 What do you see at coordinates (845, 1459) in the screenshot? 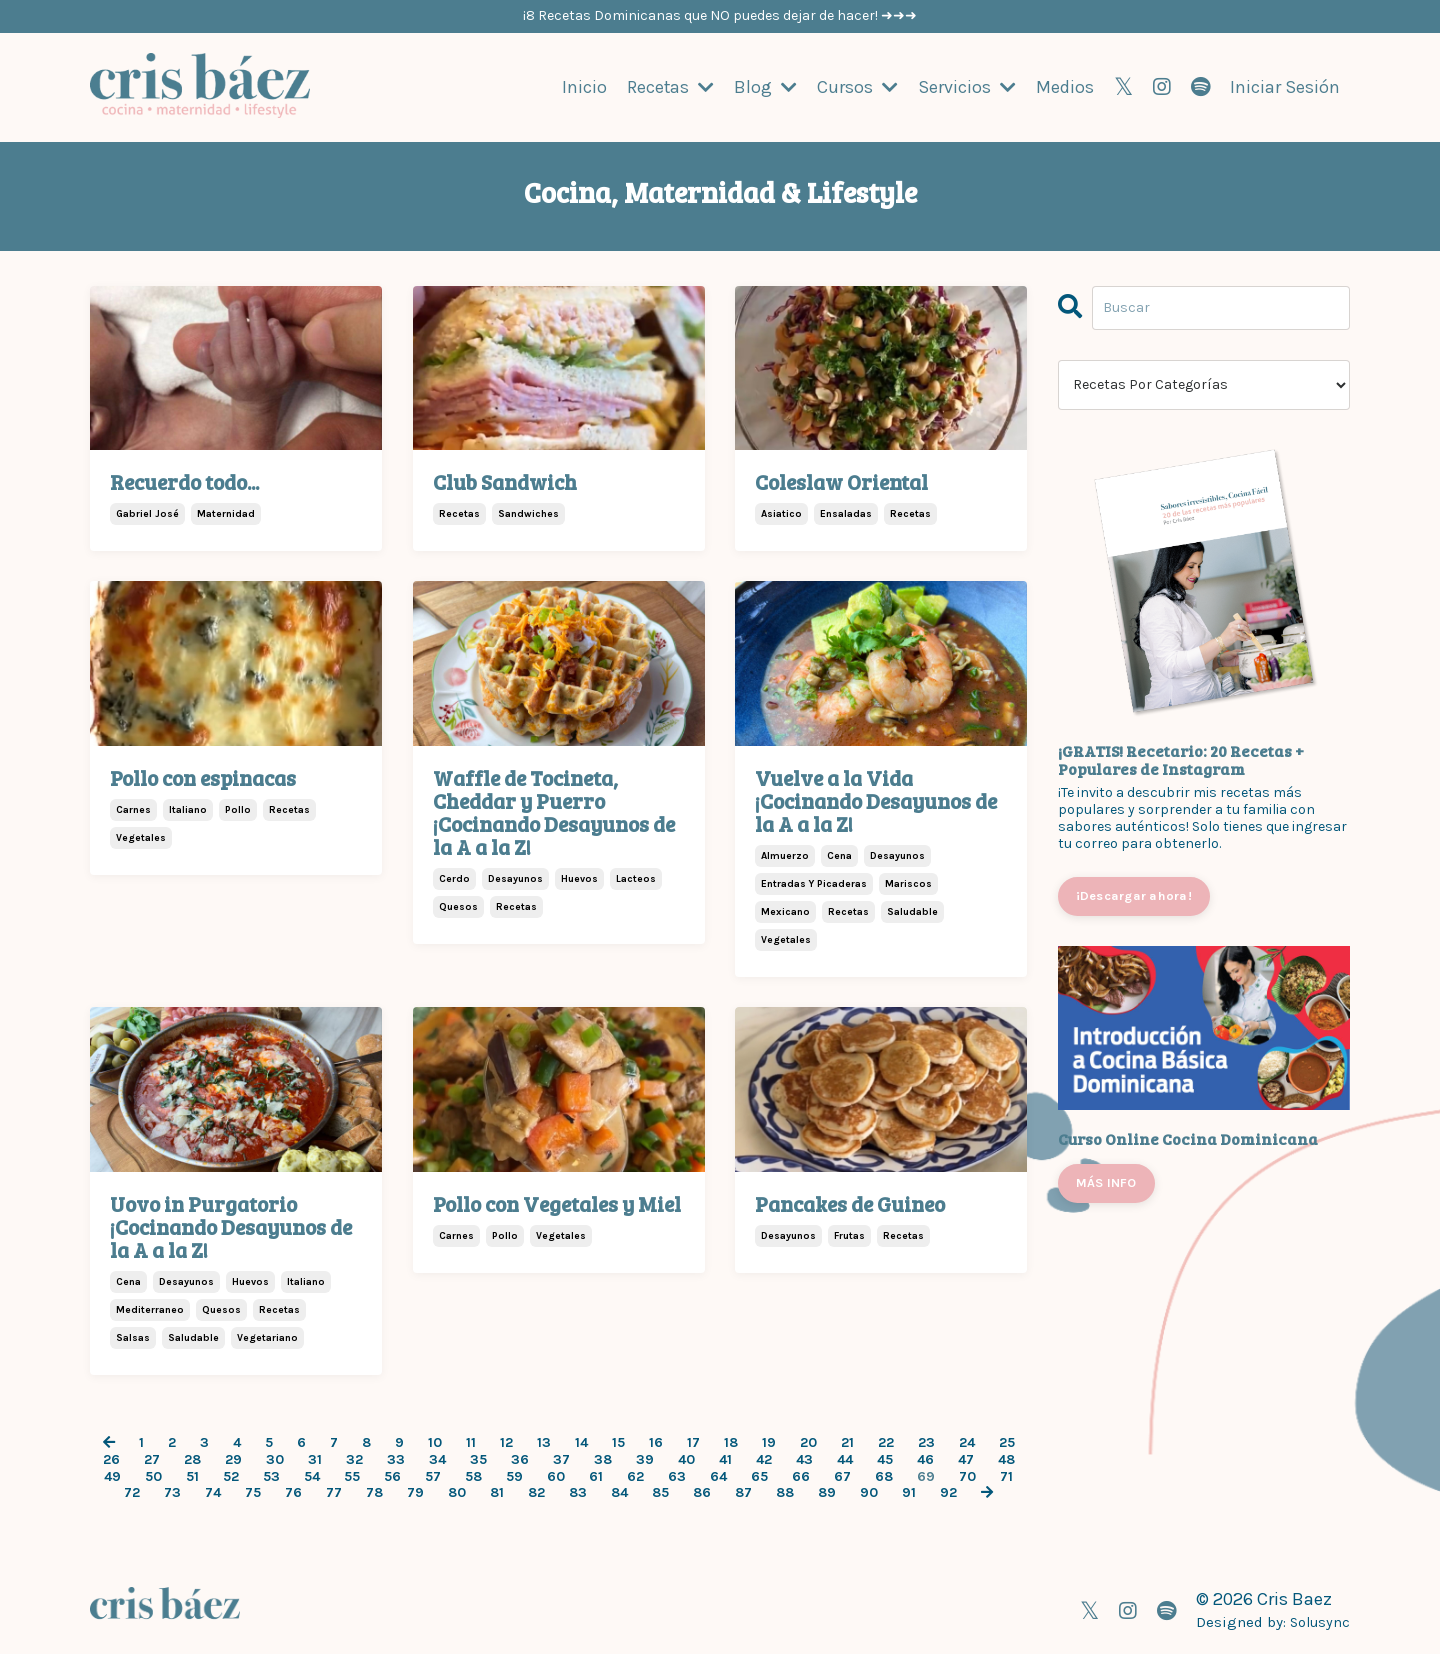
I see `44` at bounding box center [845, 1459].